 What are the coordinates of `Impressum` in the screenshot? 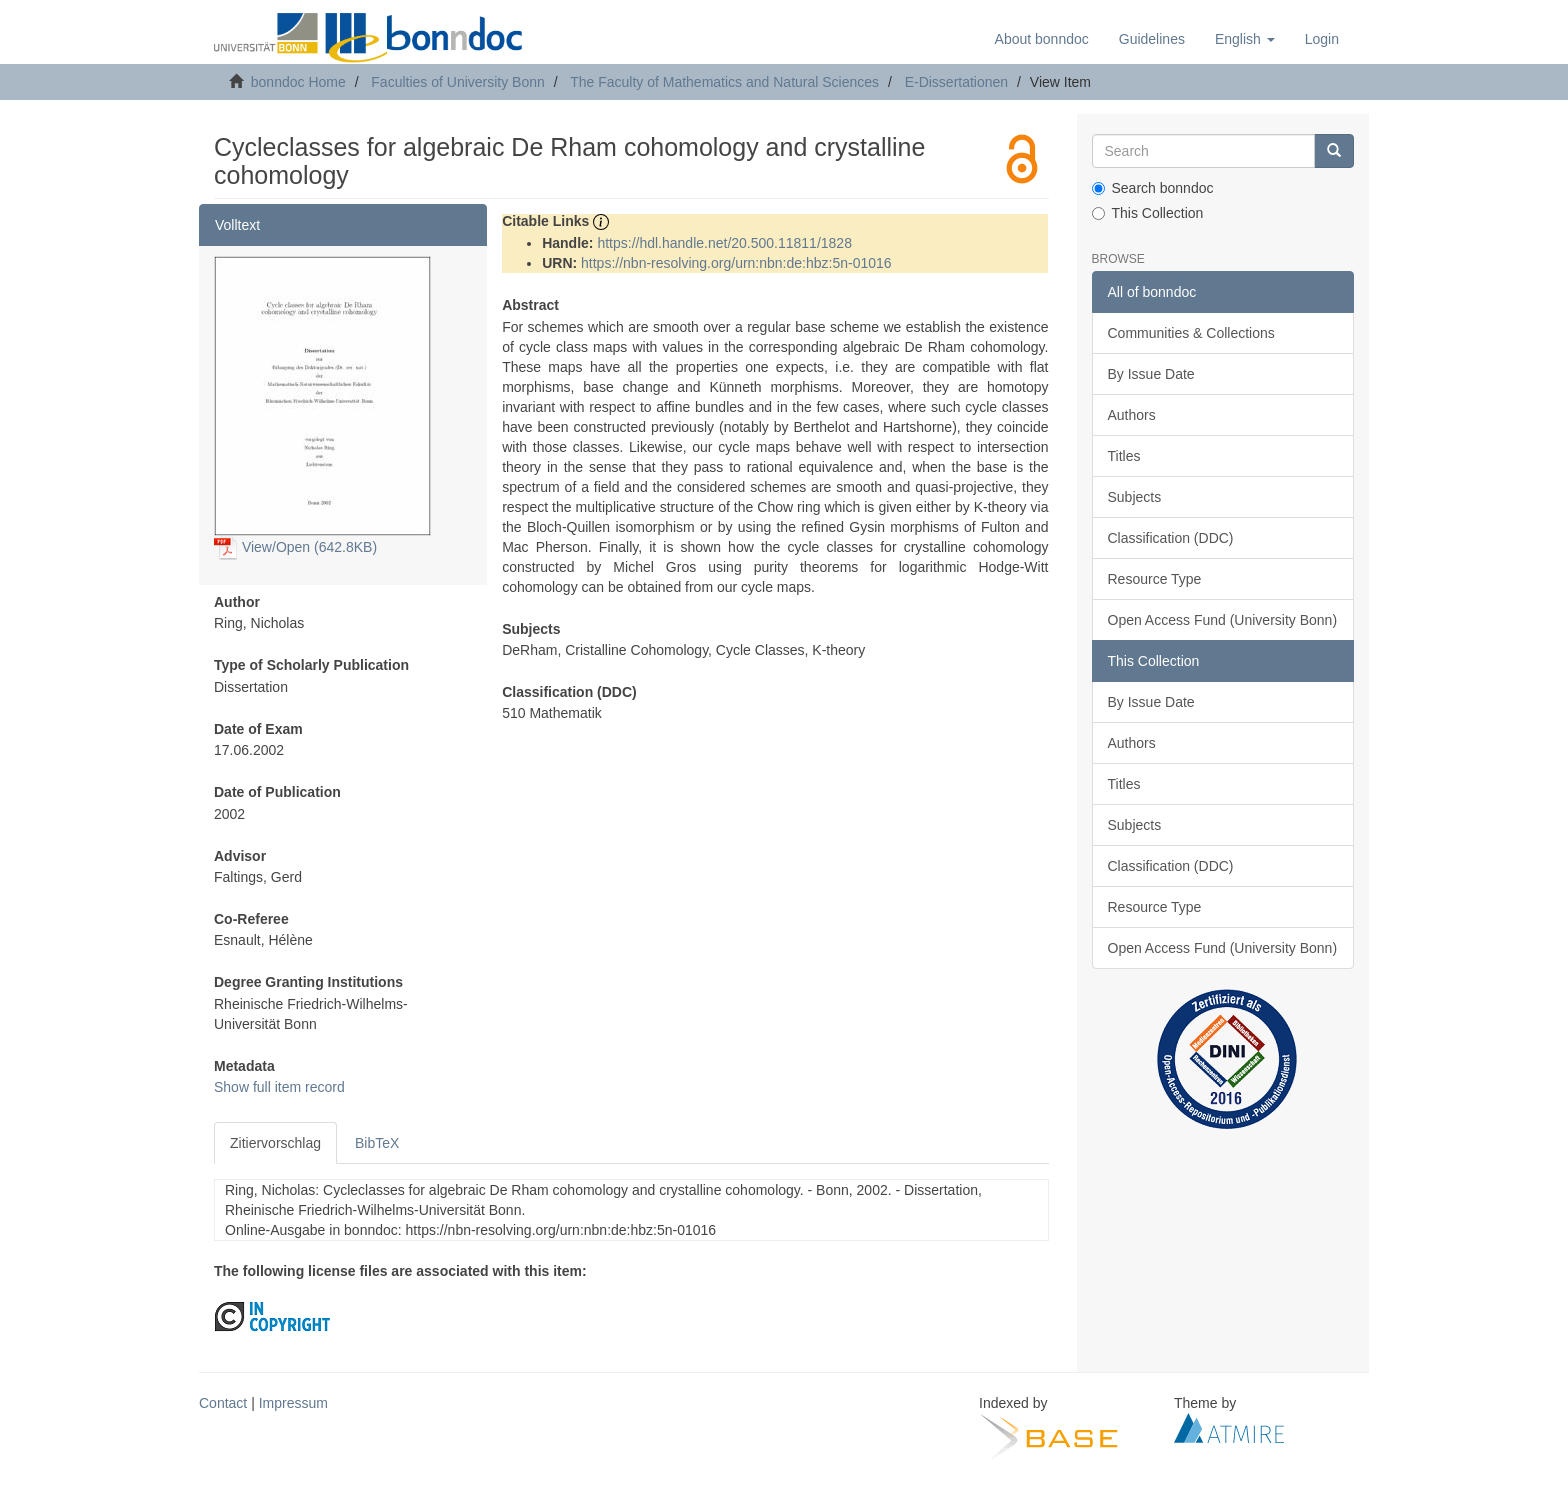 It's located at (293, 1403).